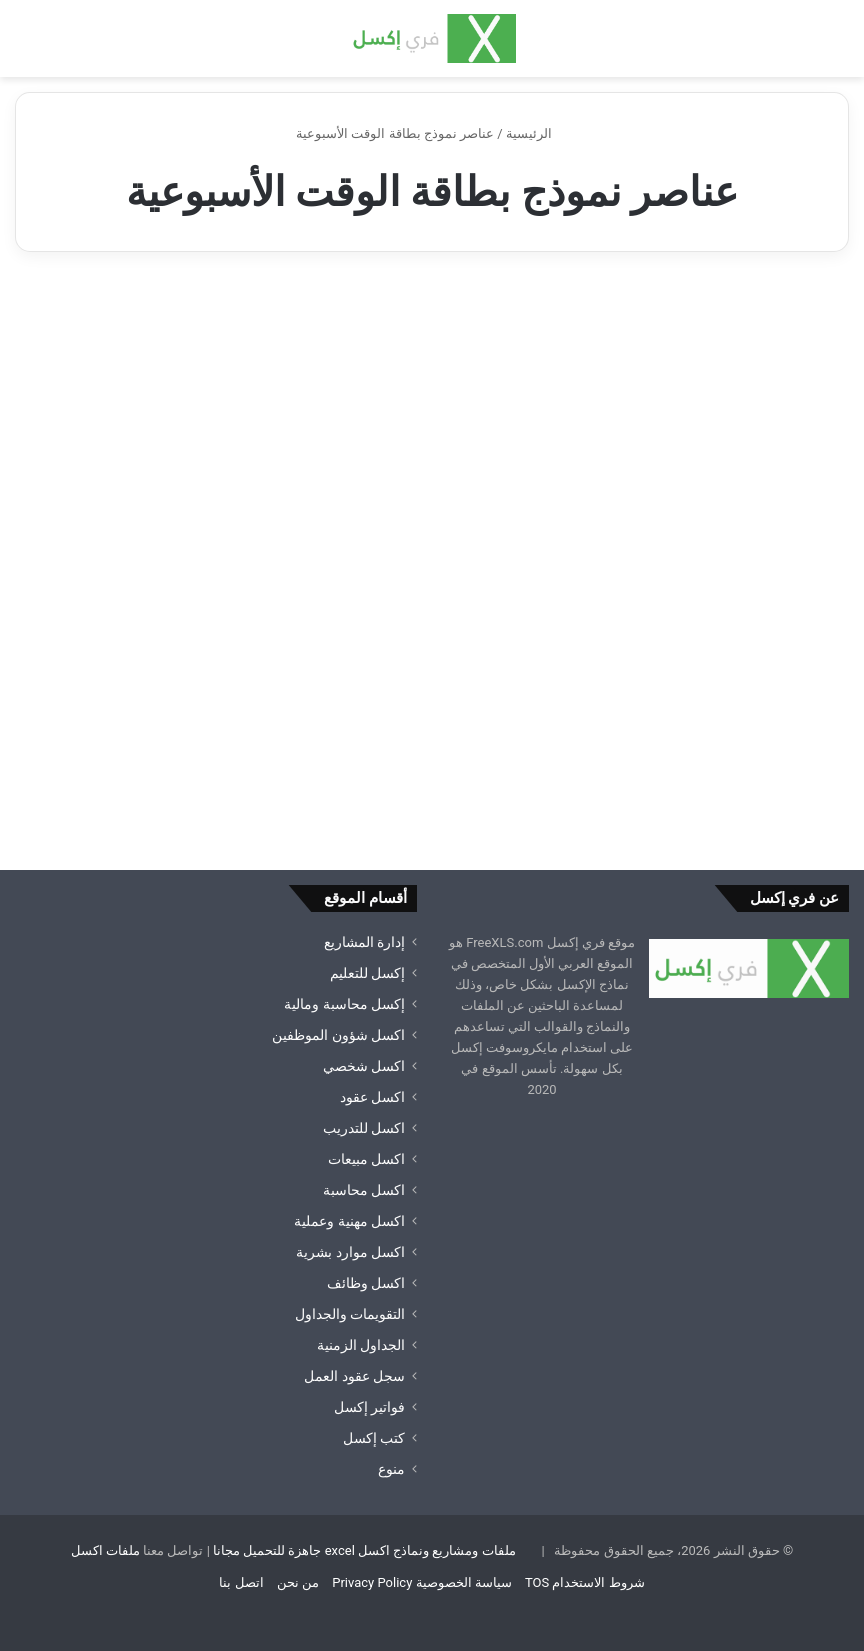  What do you see at coordinates (361, 1345) in the screenshot?
I see `الجداول الزمنية` at bounding box center [361, 1345].